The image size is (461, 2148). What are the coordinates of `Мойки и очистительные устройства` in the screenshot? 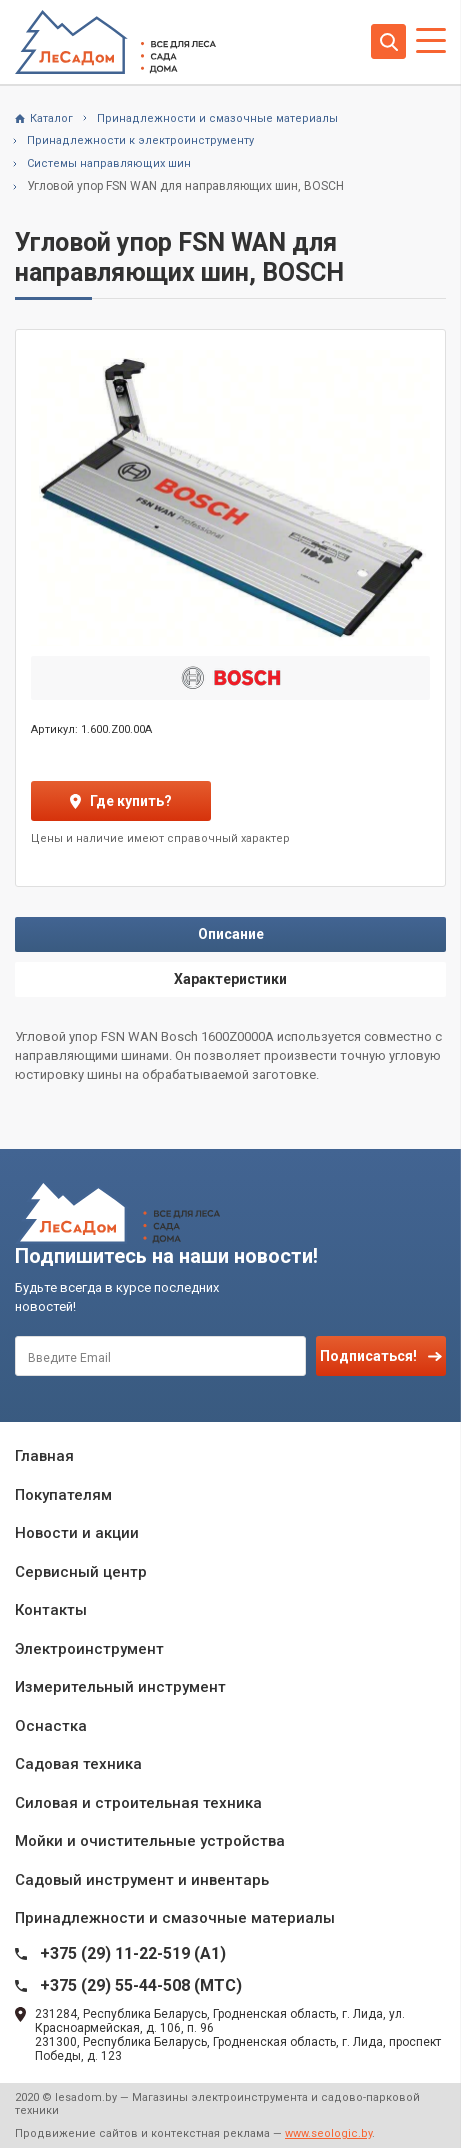 It's located at (150, 1841).